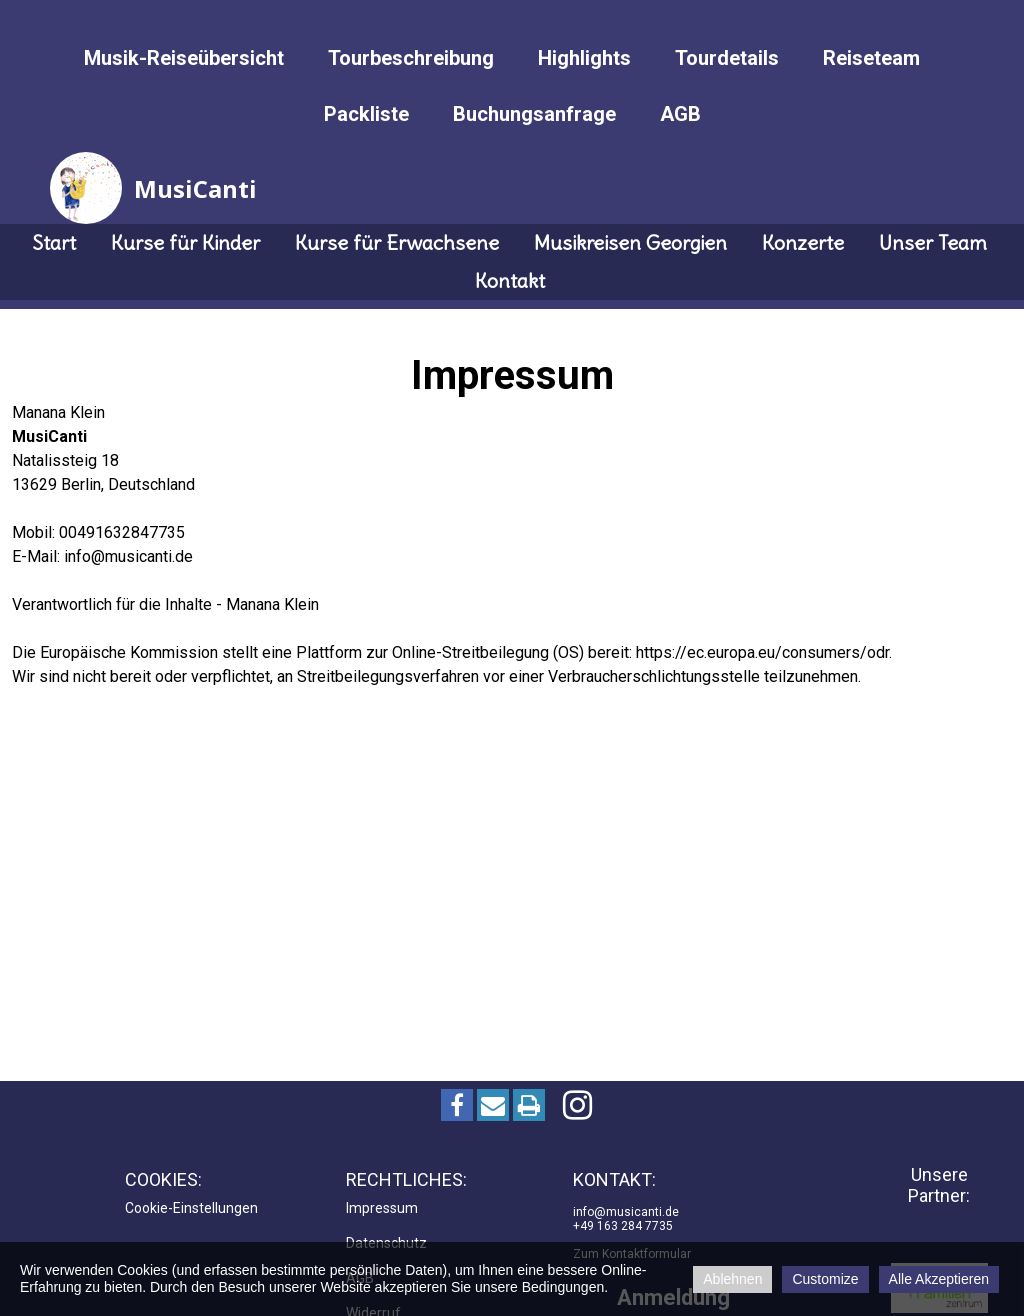 The width and height of the screenshot is (1024, 1316). I want to click on Impressum, so click(382, 1208).